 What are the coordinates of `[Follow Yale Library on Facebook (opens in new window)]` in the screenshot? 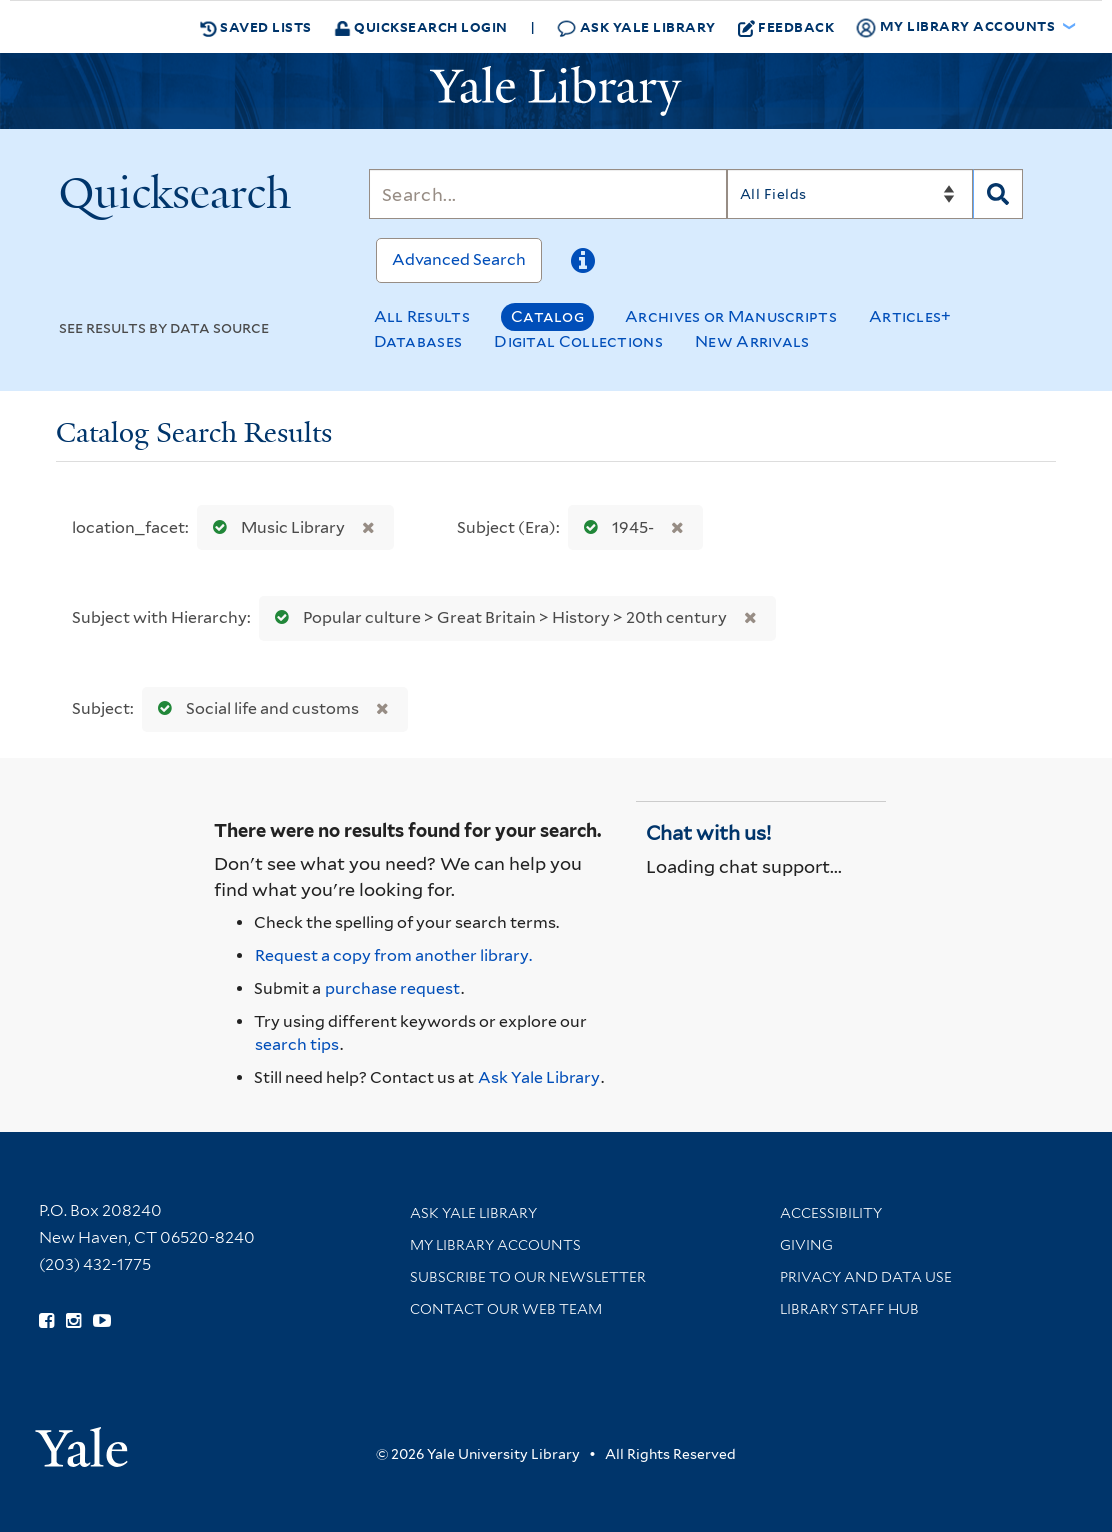 It's located at (46, 1321).